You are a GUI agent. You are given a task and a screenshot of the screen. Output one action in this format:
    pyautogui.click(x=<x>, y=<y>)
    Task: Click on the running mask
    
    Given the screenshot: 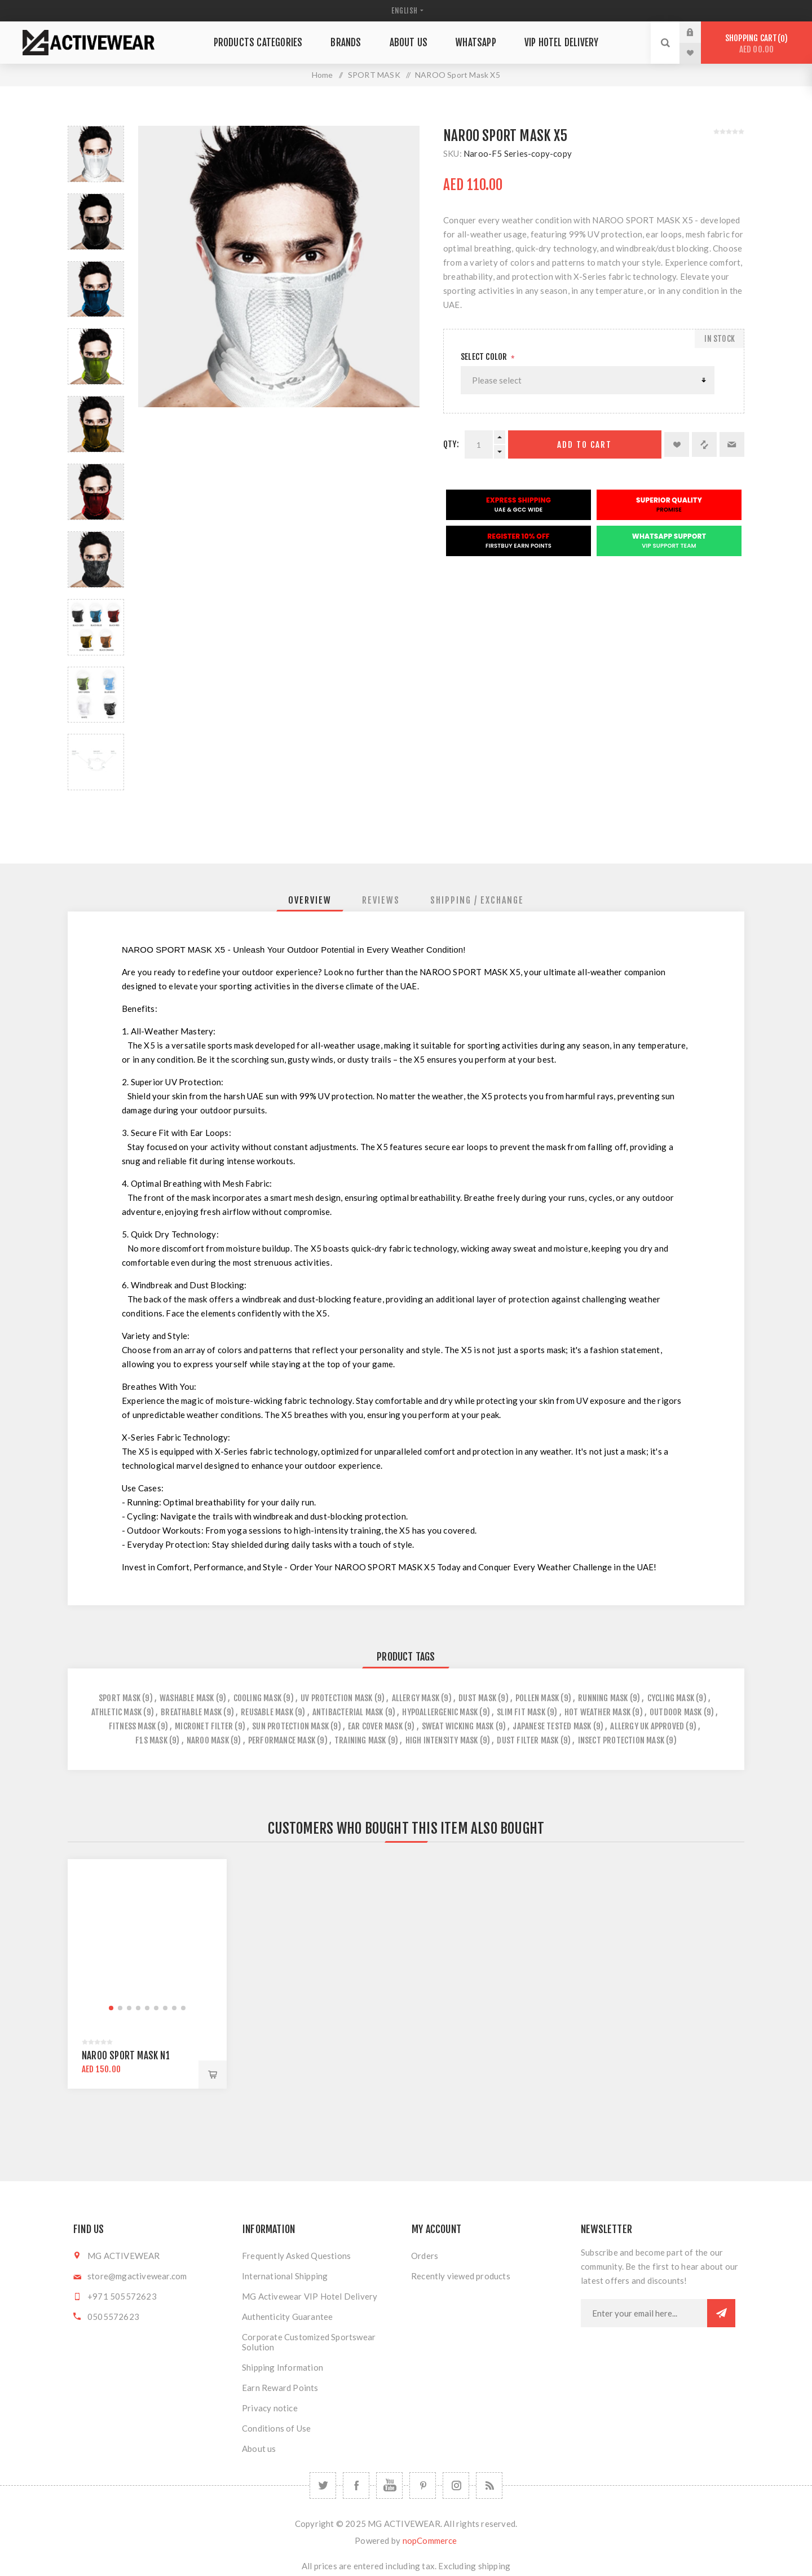 What is the action you would take?
    pyautogui.click(x=603, y=1698)
    